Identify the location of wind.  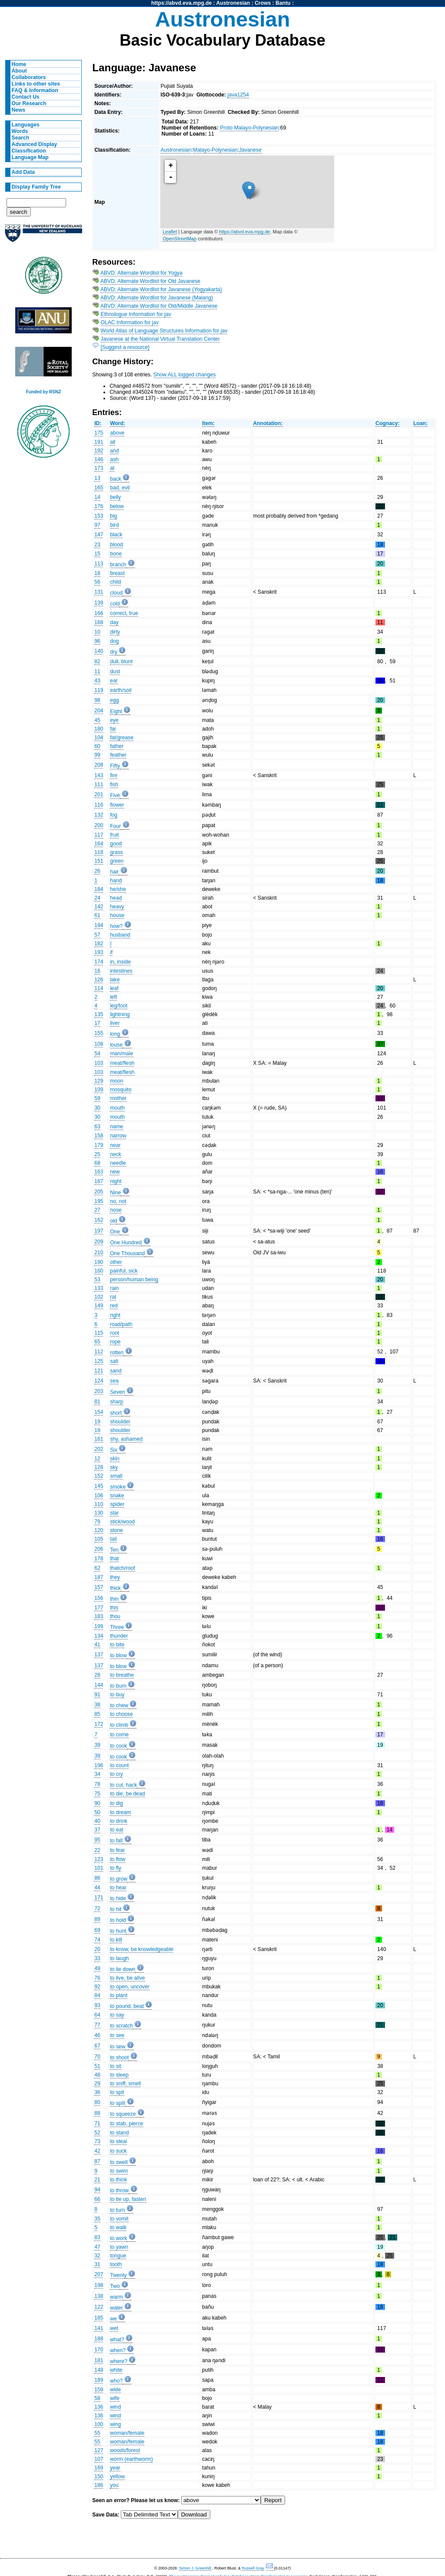
(115, 2407).